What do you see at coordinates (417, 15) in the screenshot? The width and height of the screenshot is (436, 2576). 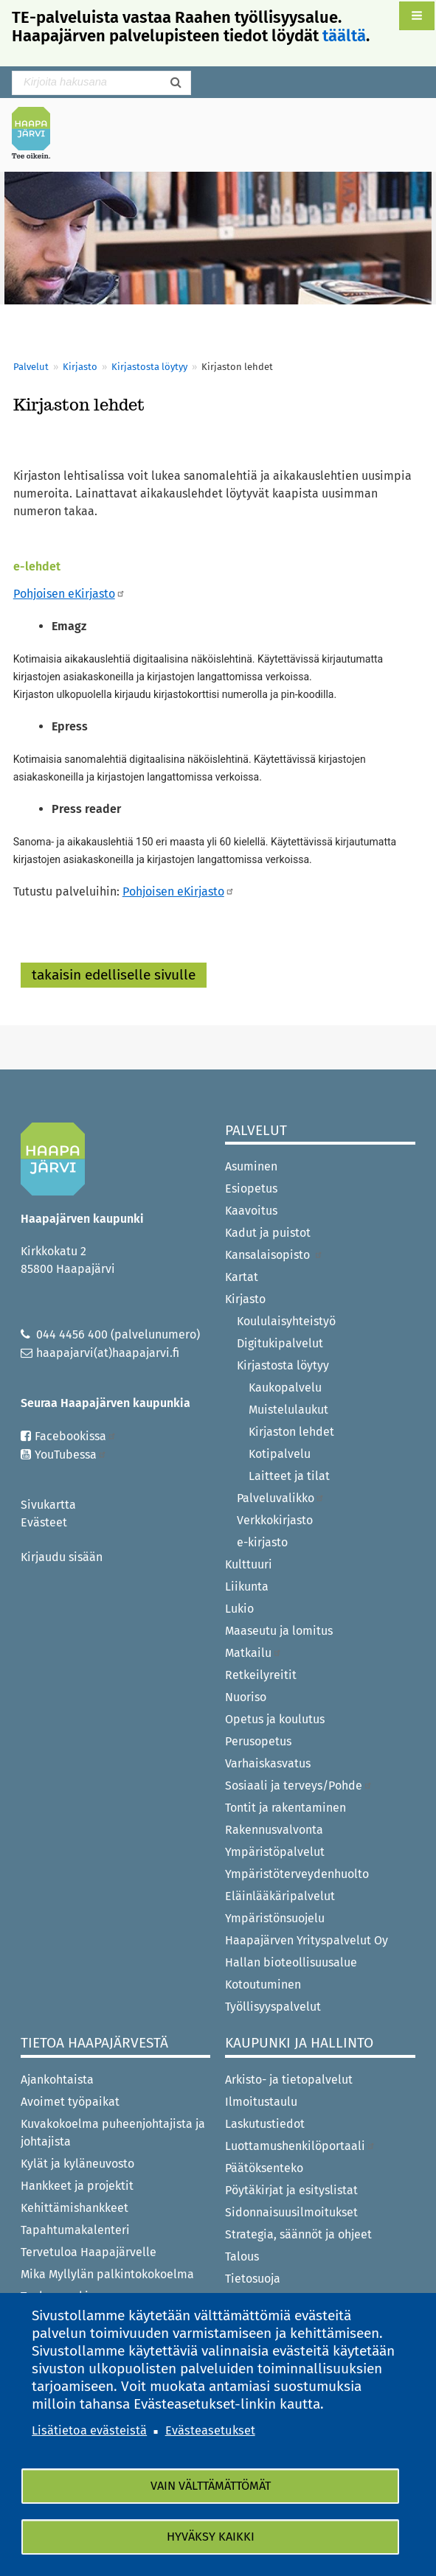 I see `[button]` at bounding box center [417, 15].